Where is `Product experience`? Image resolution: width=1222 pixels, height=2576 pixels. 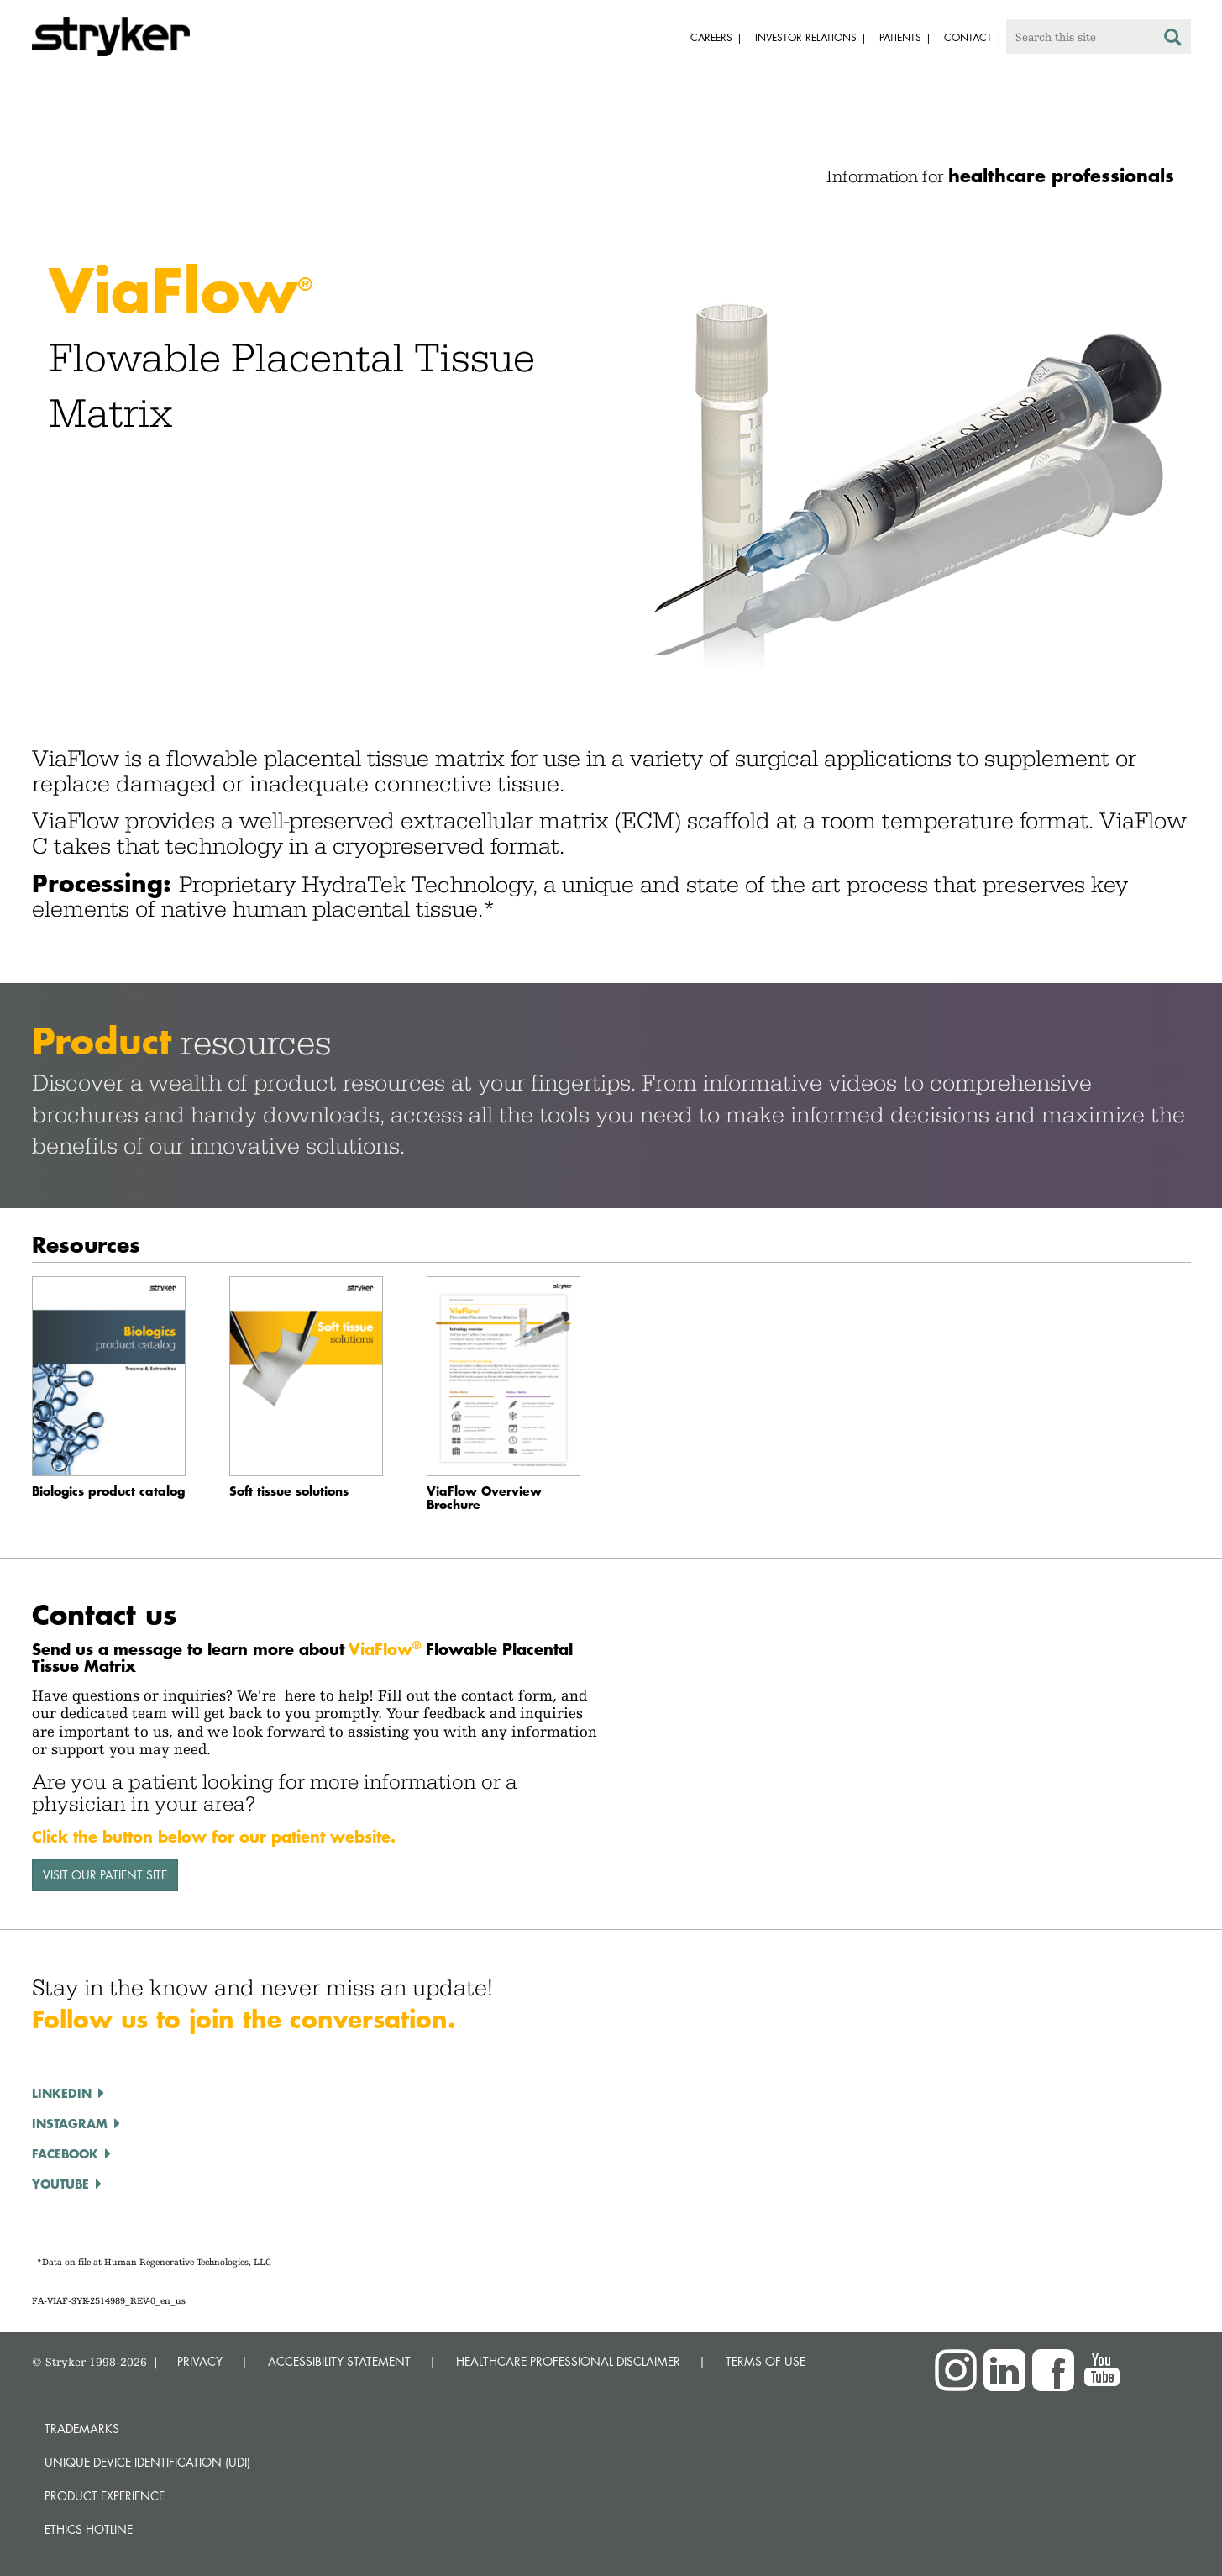 Product experience is located at coordinates (105, 2496).